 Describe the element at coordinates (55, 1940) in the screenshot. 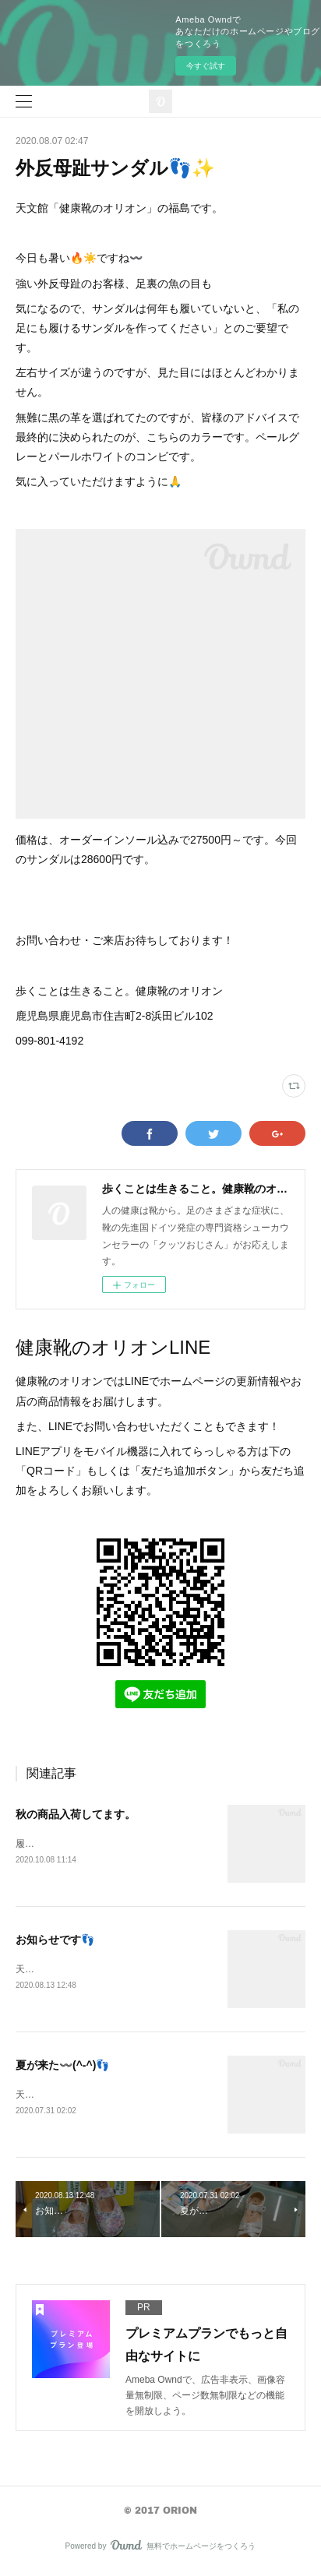

I see `お知らせです👣` at that location.